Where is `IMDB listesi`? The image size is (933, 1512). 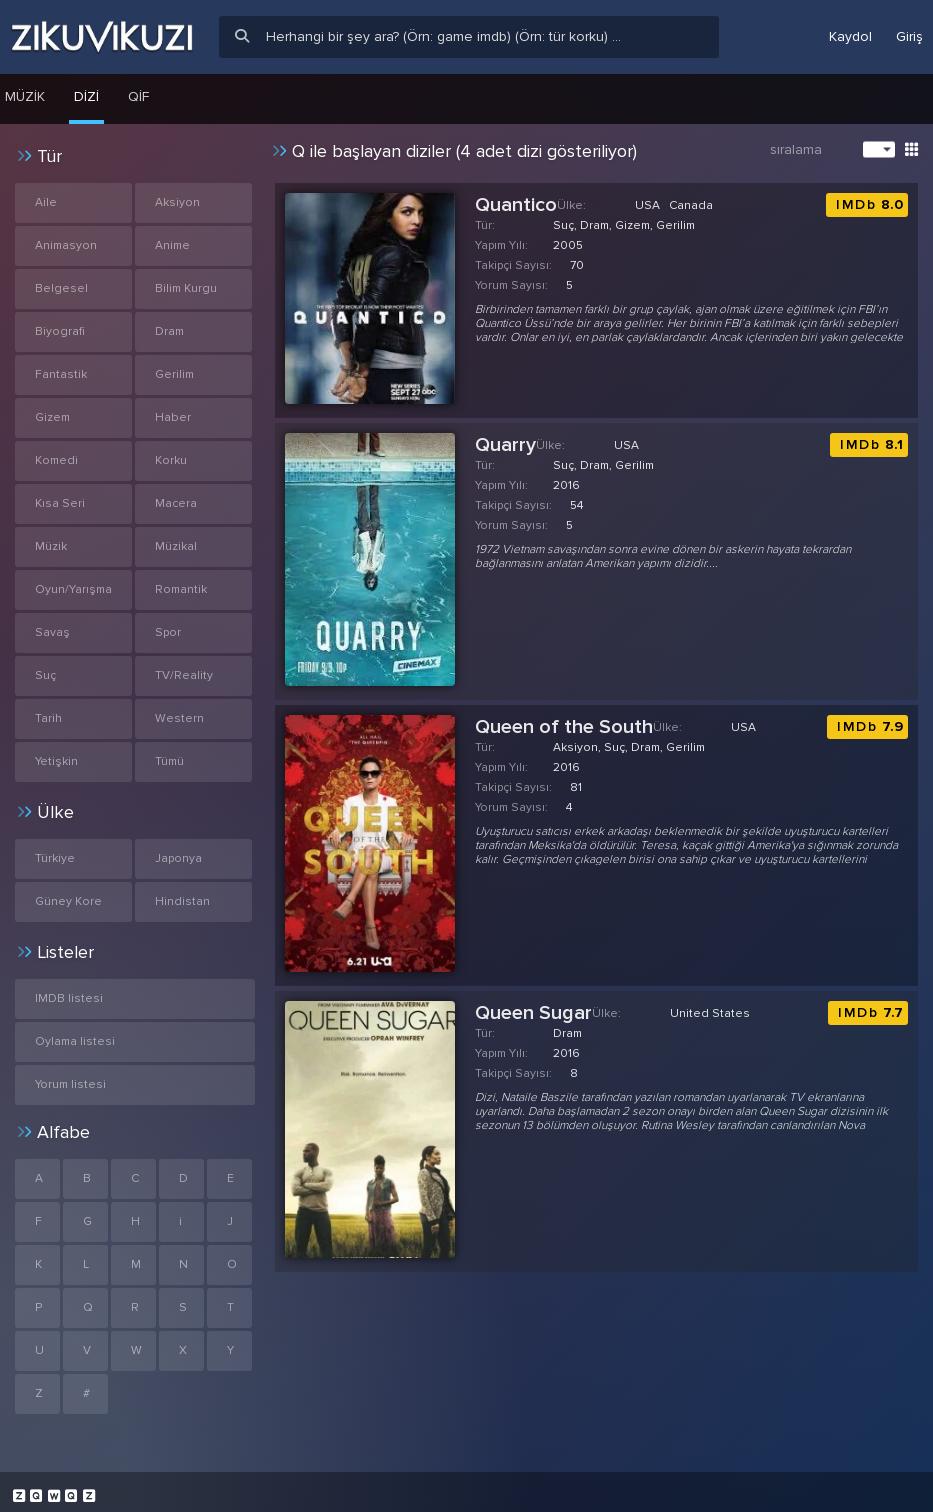
IMDB listesi is located at coordinates (69, 998).